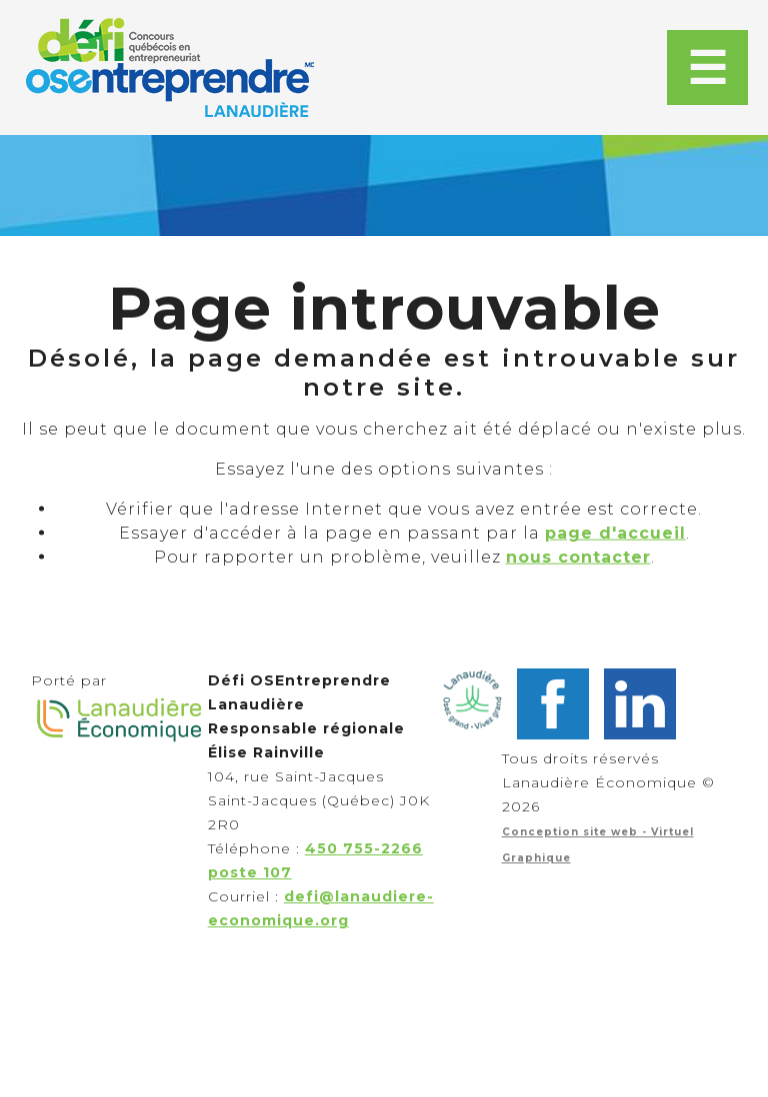 The height and width of the screenshot is (1097, 768). Describe the element at coordinates (615, 548) in the screenshot. I see `page d'accueil` at that location.